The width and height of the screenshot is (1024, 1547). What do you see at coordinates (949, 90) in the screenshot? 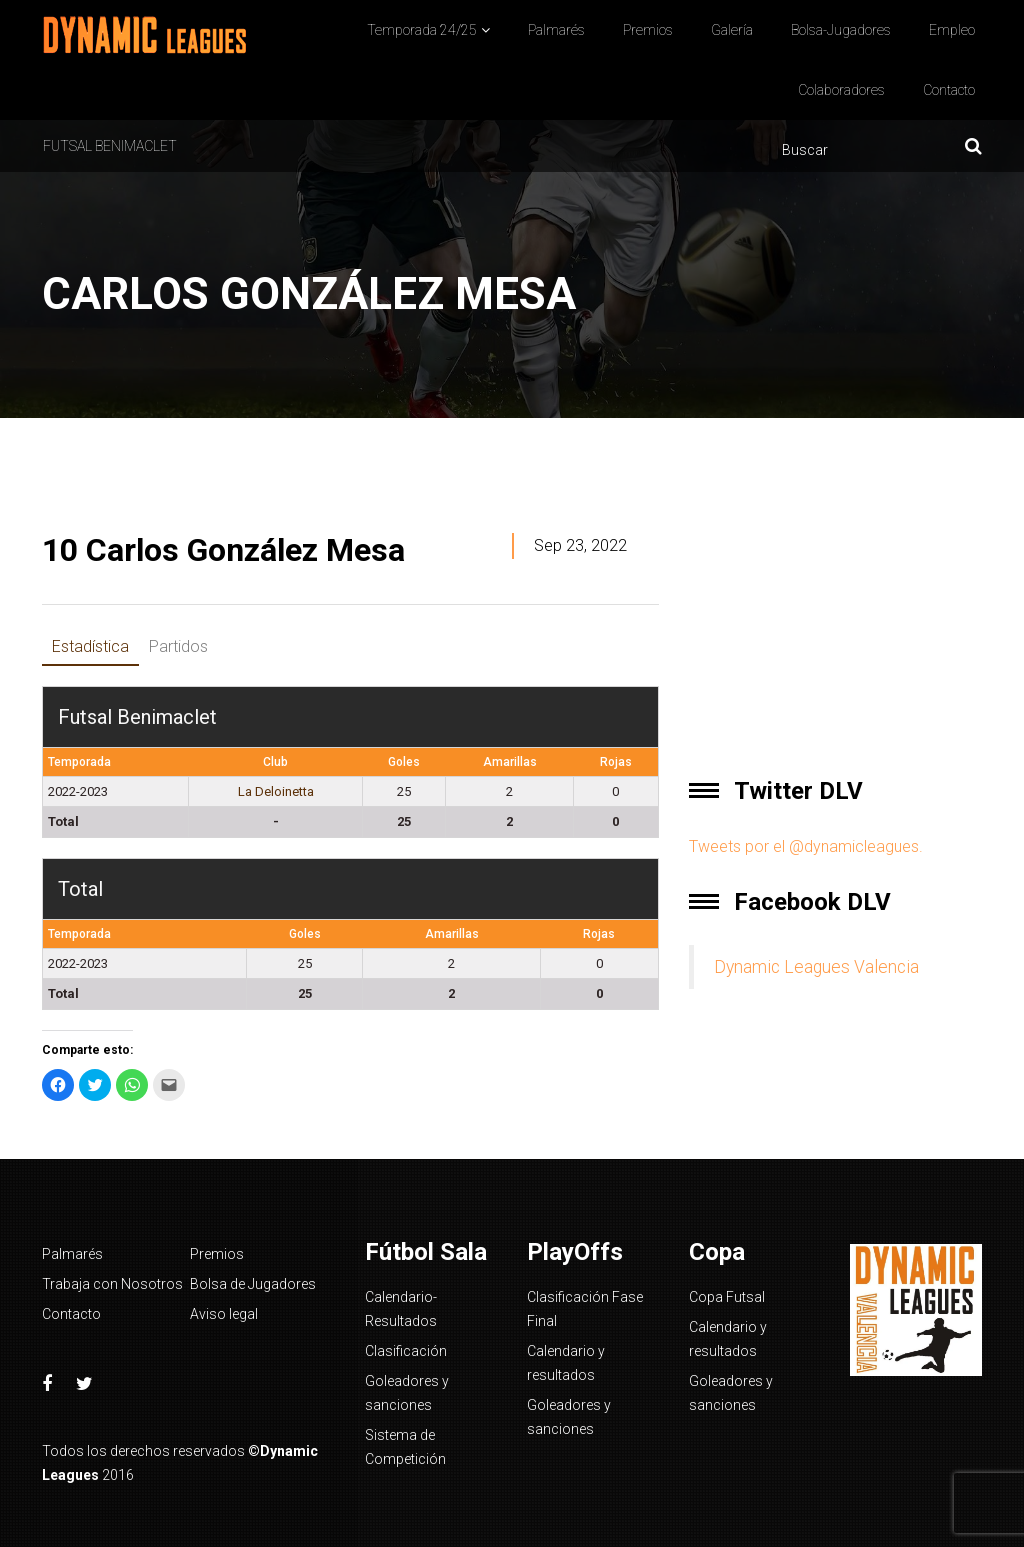
I see `Contacto` at bounding box center [949, 90].